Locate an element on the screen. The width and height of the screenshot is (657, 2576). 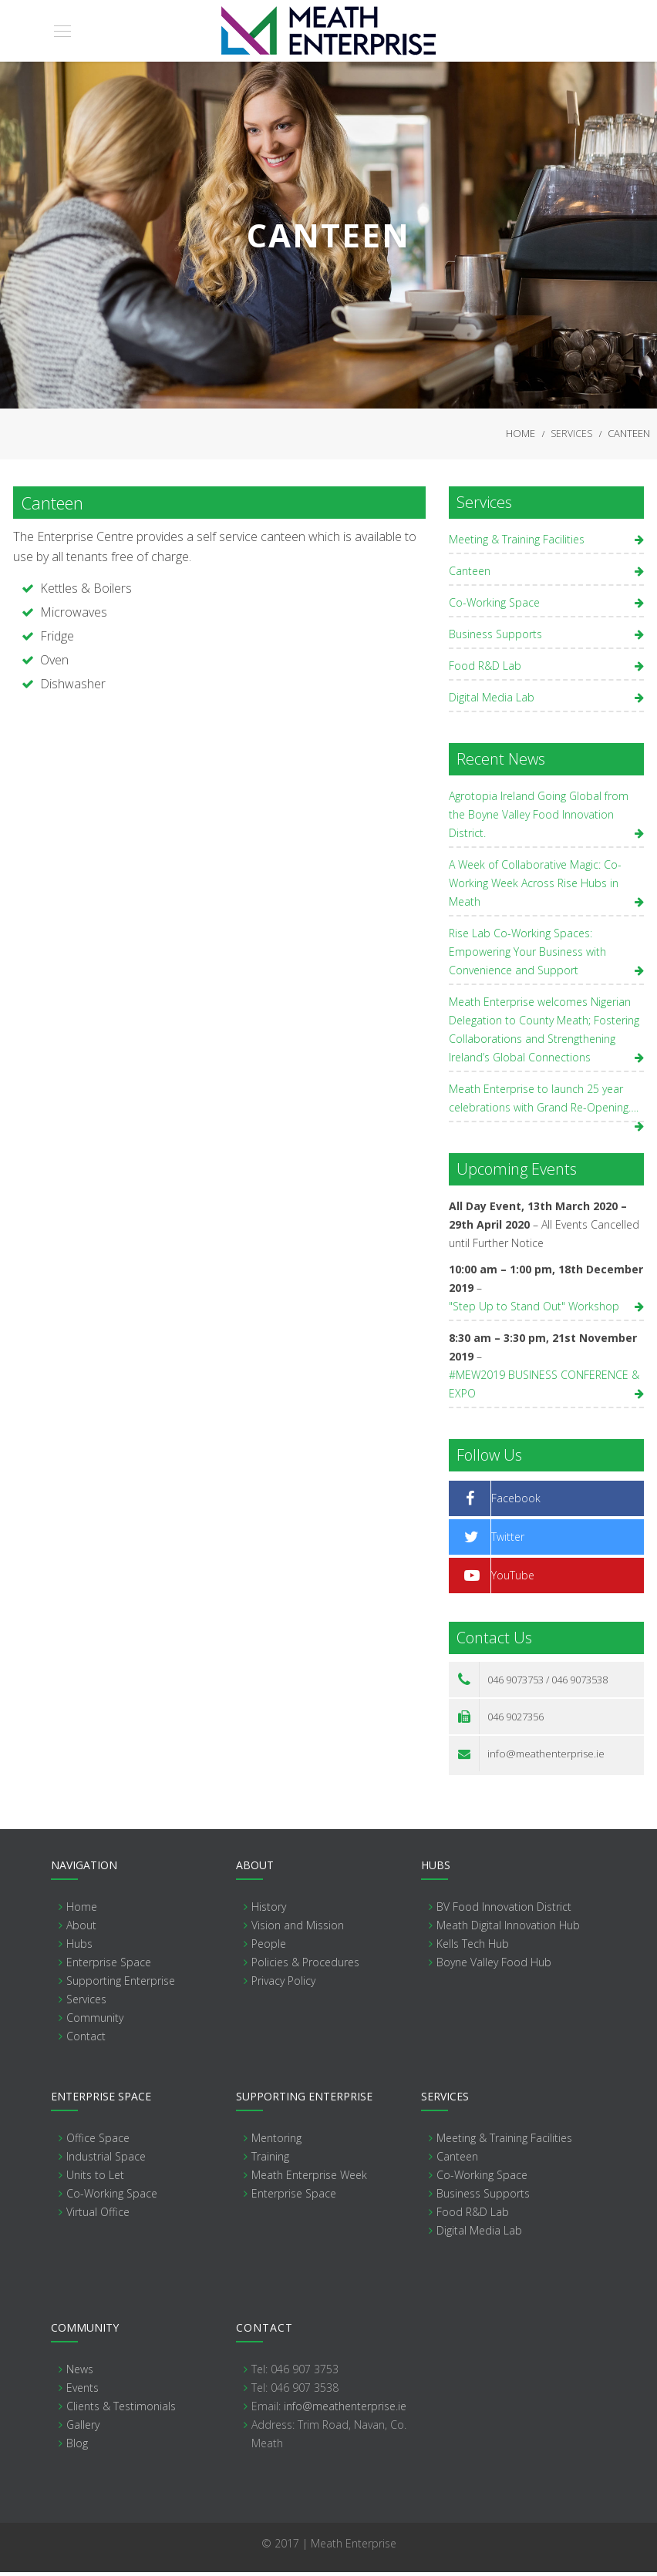
Services is located at coordinates (571, 435).